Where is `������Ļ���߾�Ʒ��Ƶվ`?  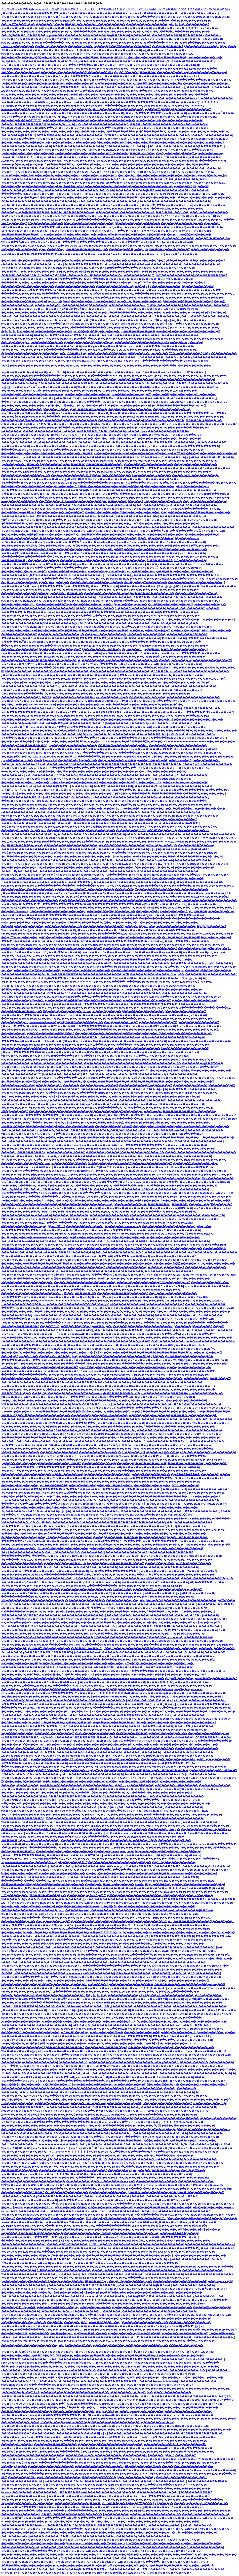
������Ļ���߾�Ʒ��Ƶվ is located at coordinates (187, 634).